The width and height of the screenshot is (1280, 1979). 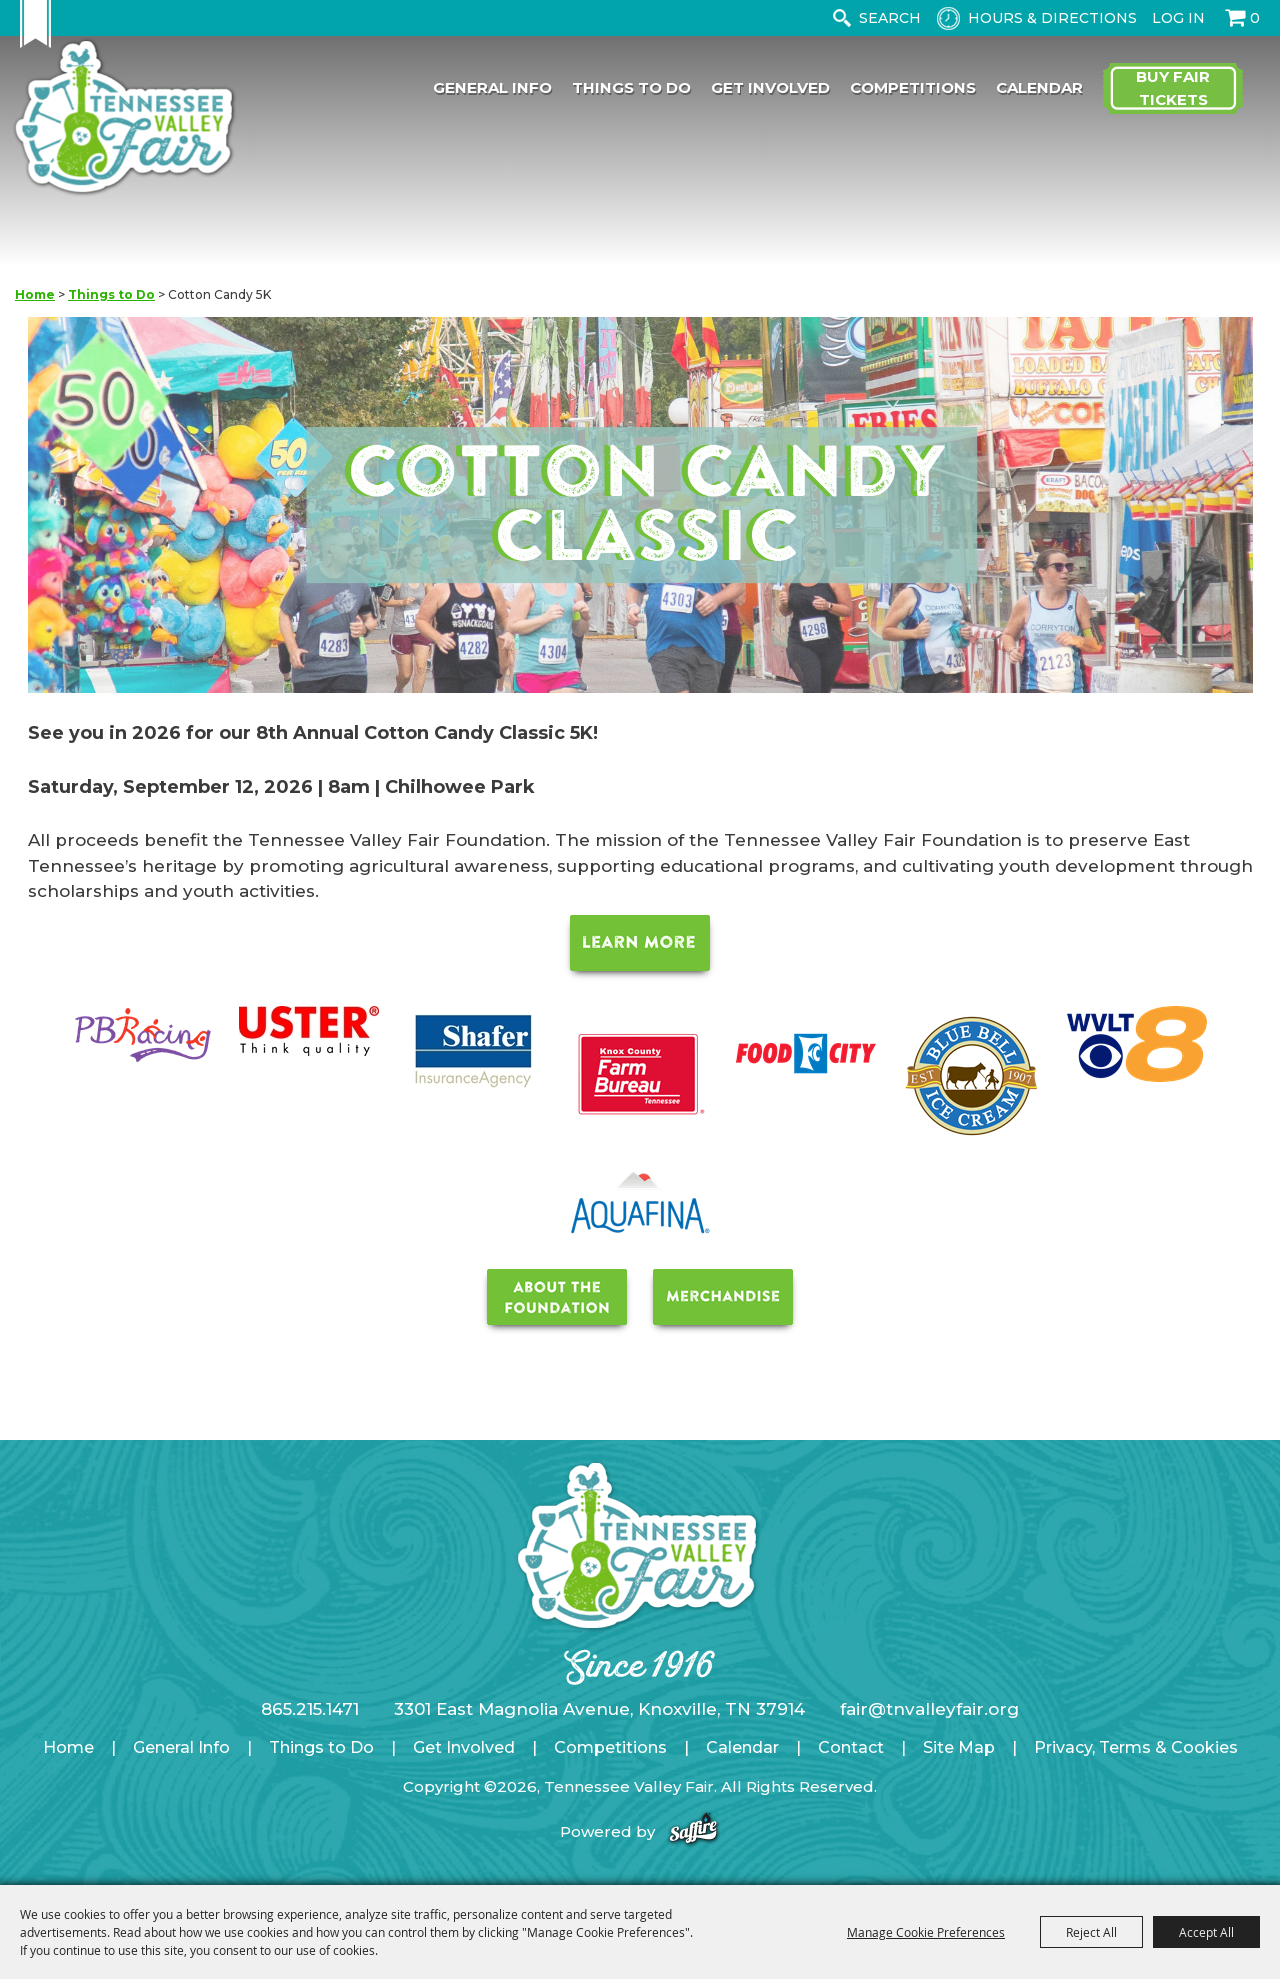 What do you see at coordinates (1091, 1932) in the screenshot?
I see `Reject All [button]` at bounding box center [1091, 1932].